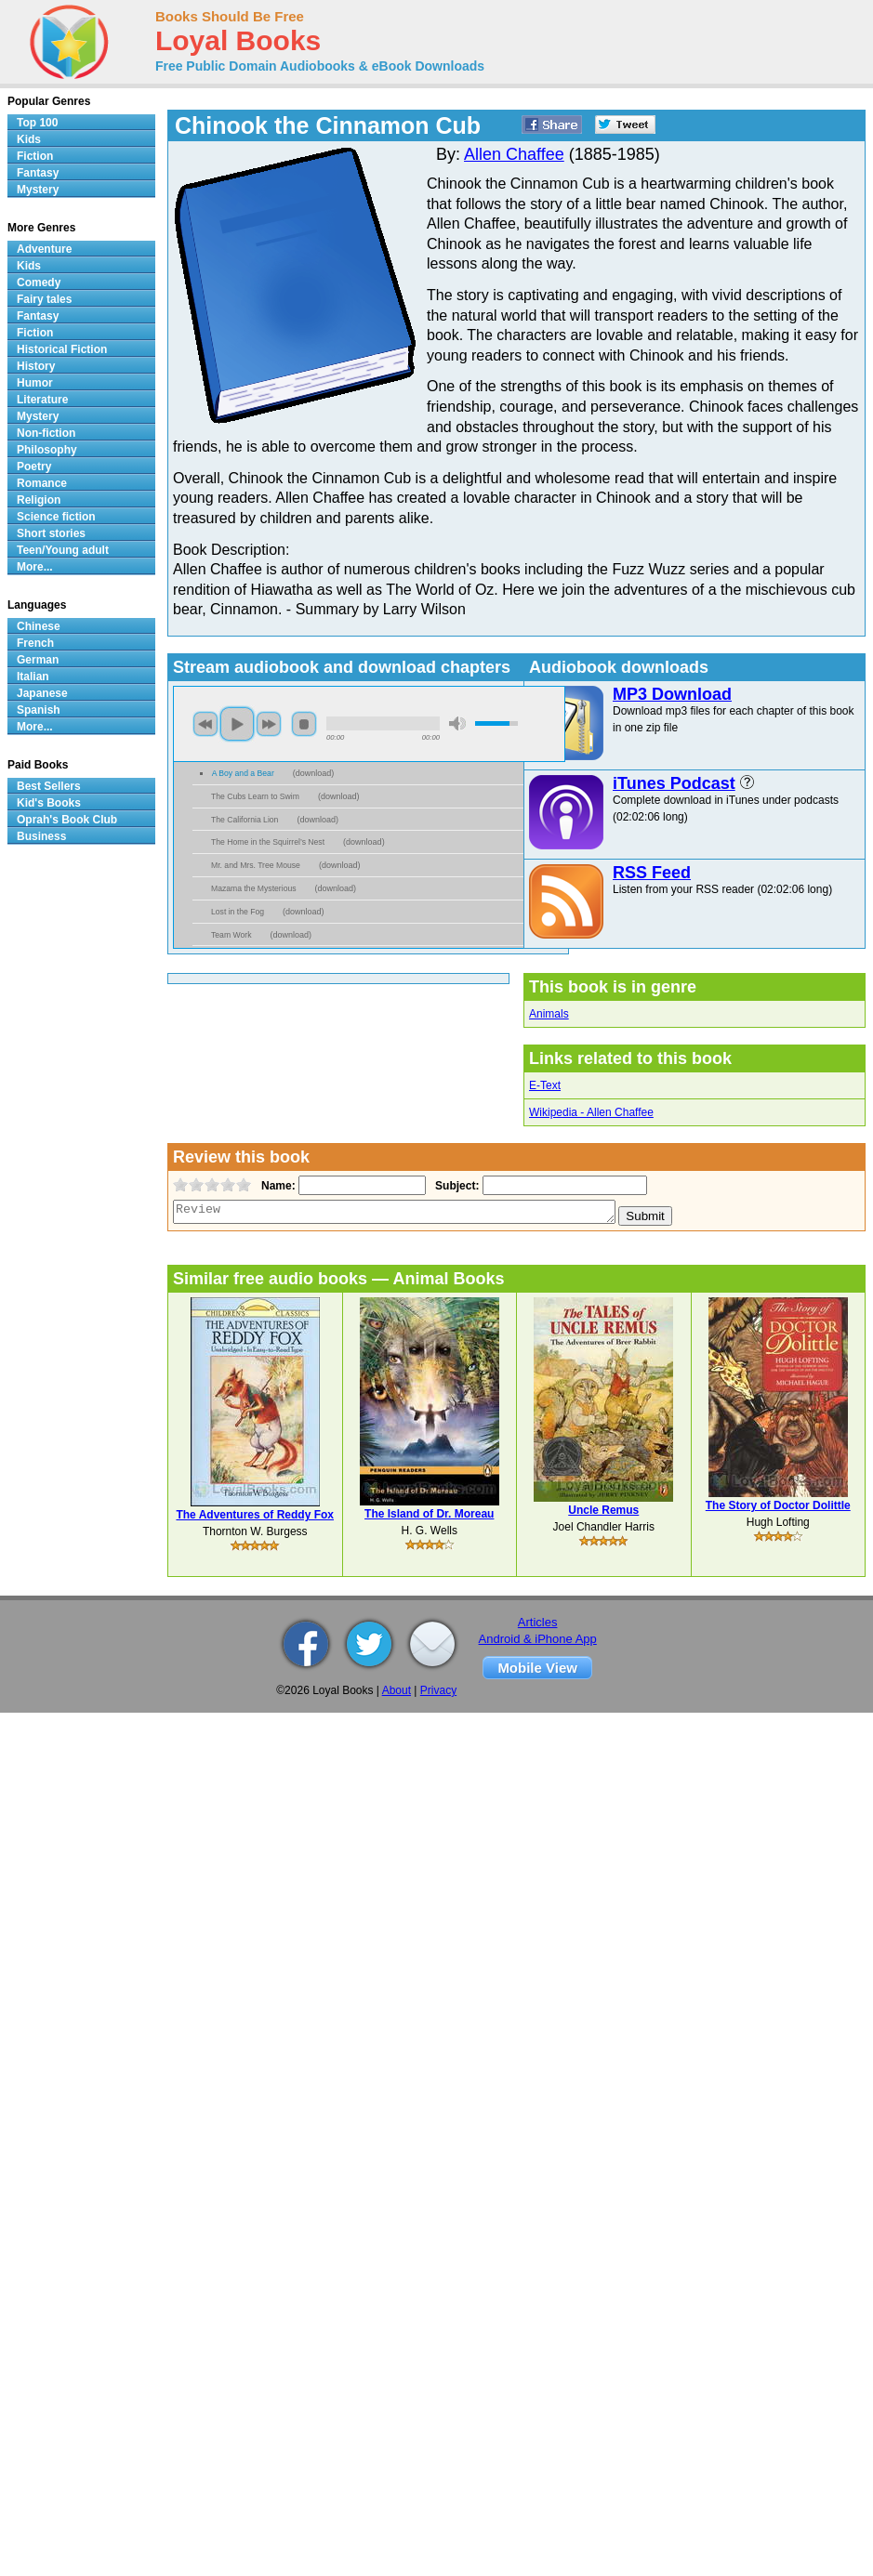 The image size is (873, 2576). What do you see at coordinates (44, 249) in the screenshot?
I see `Adventure` at bounding box center [44, 249].